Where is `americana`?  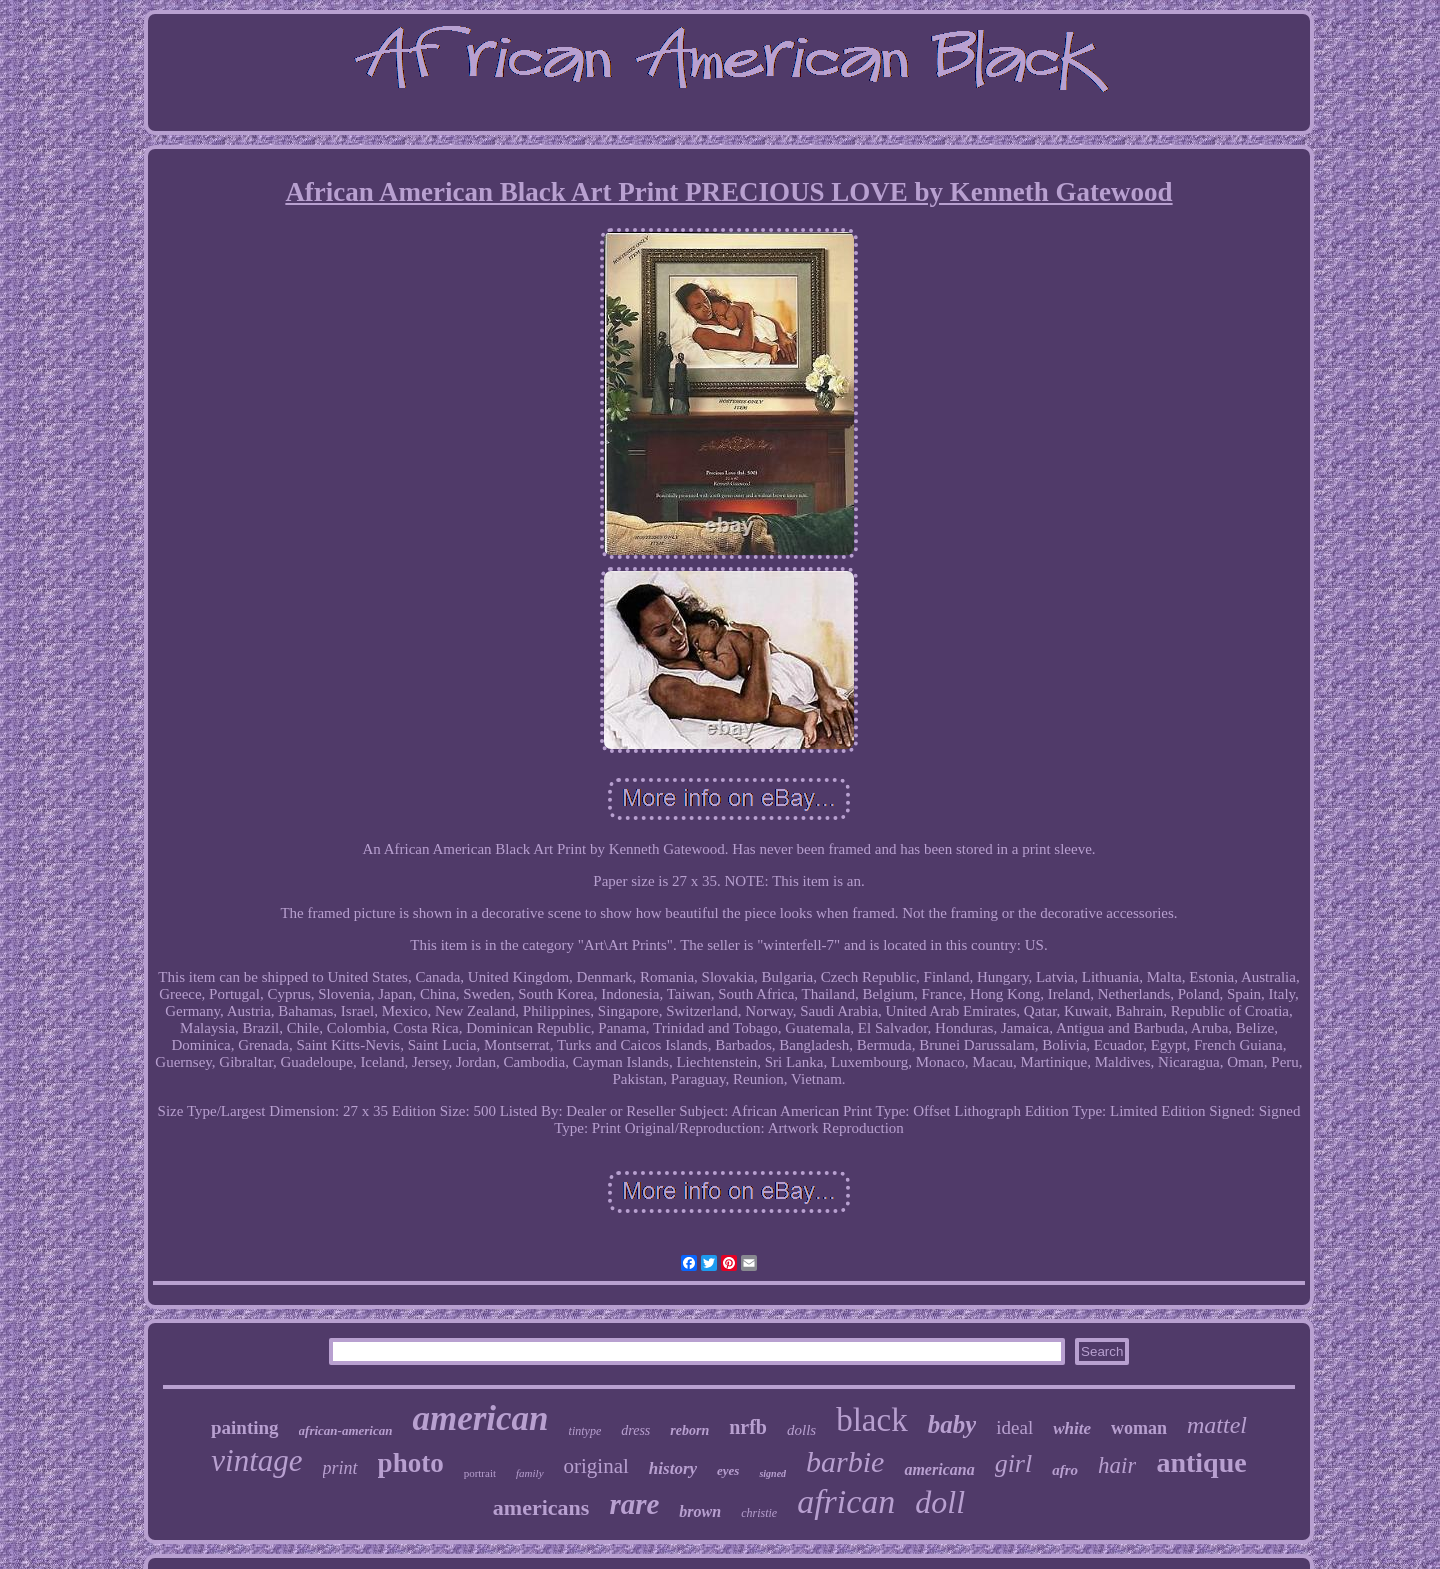
americana is located at coordinates (939, 1469).